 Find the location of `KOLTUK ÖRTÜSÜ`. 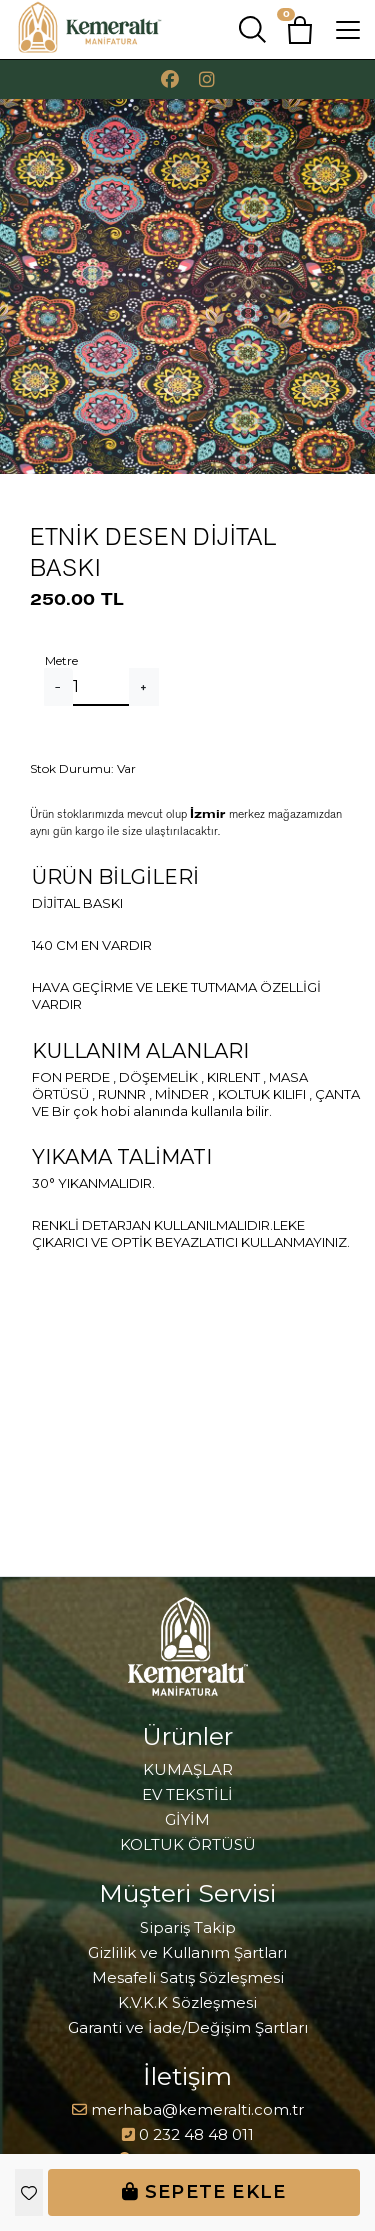

KOLTUK ÖRTÜSÜ is located at coordinates (188, 1844).